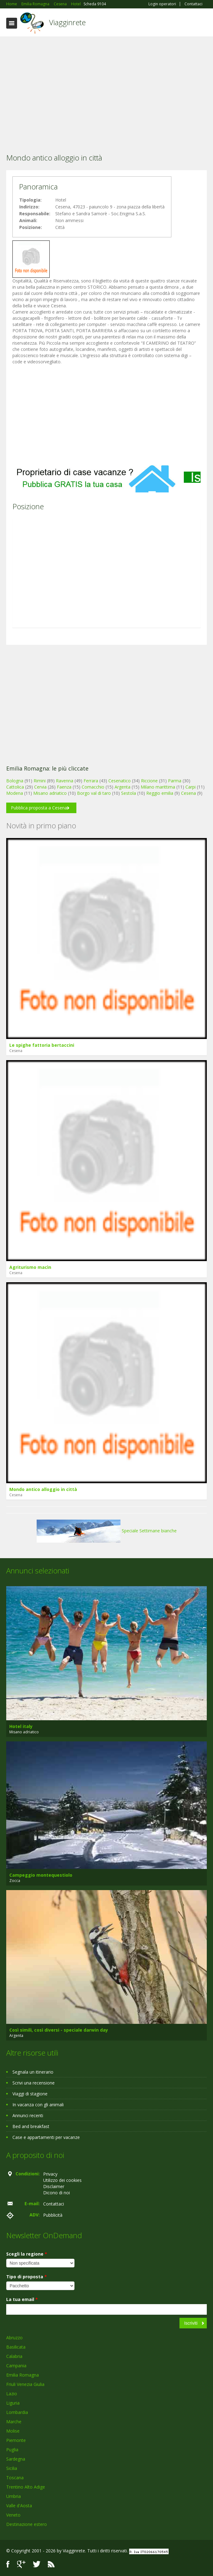 Image resolution: width=213 pixels, height=2576 pixels. I want to click on Toscana, so click(15, 2478).